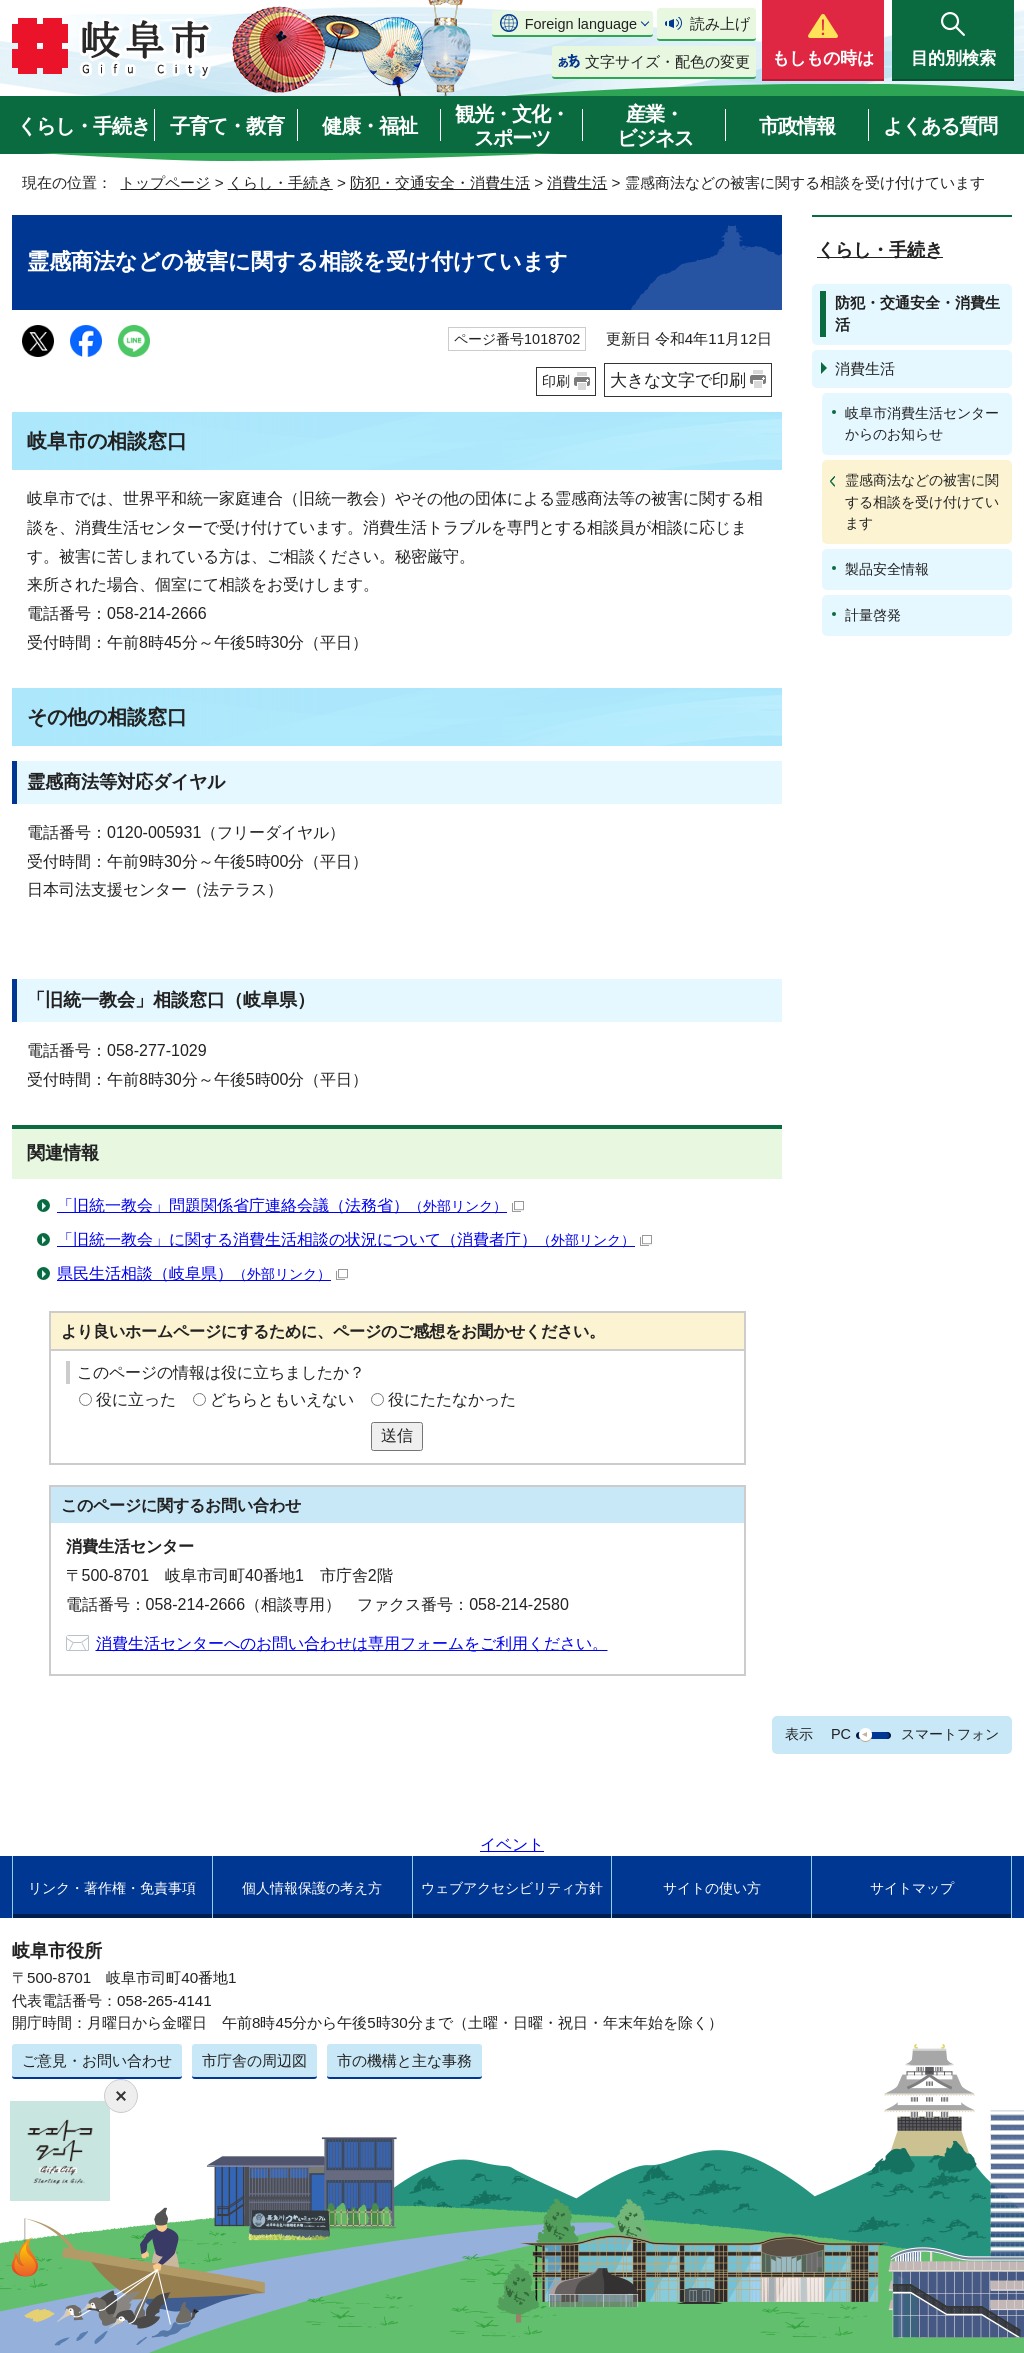 The image size is (1024, 2353). Describe the element at coordinates (282, 1399) in the screenshot. I see `どちらともいえない` at that location.